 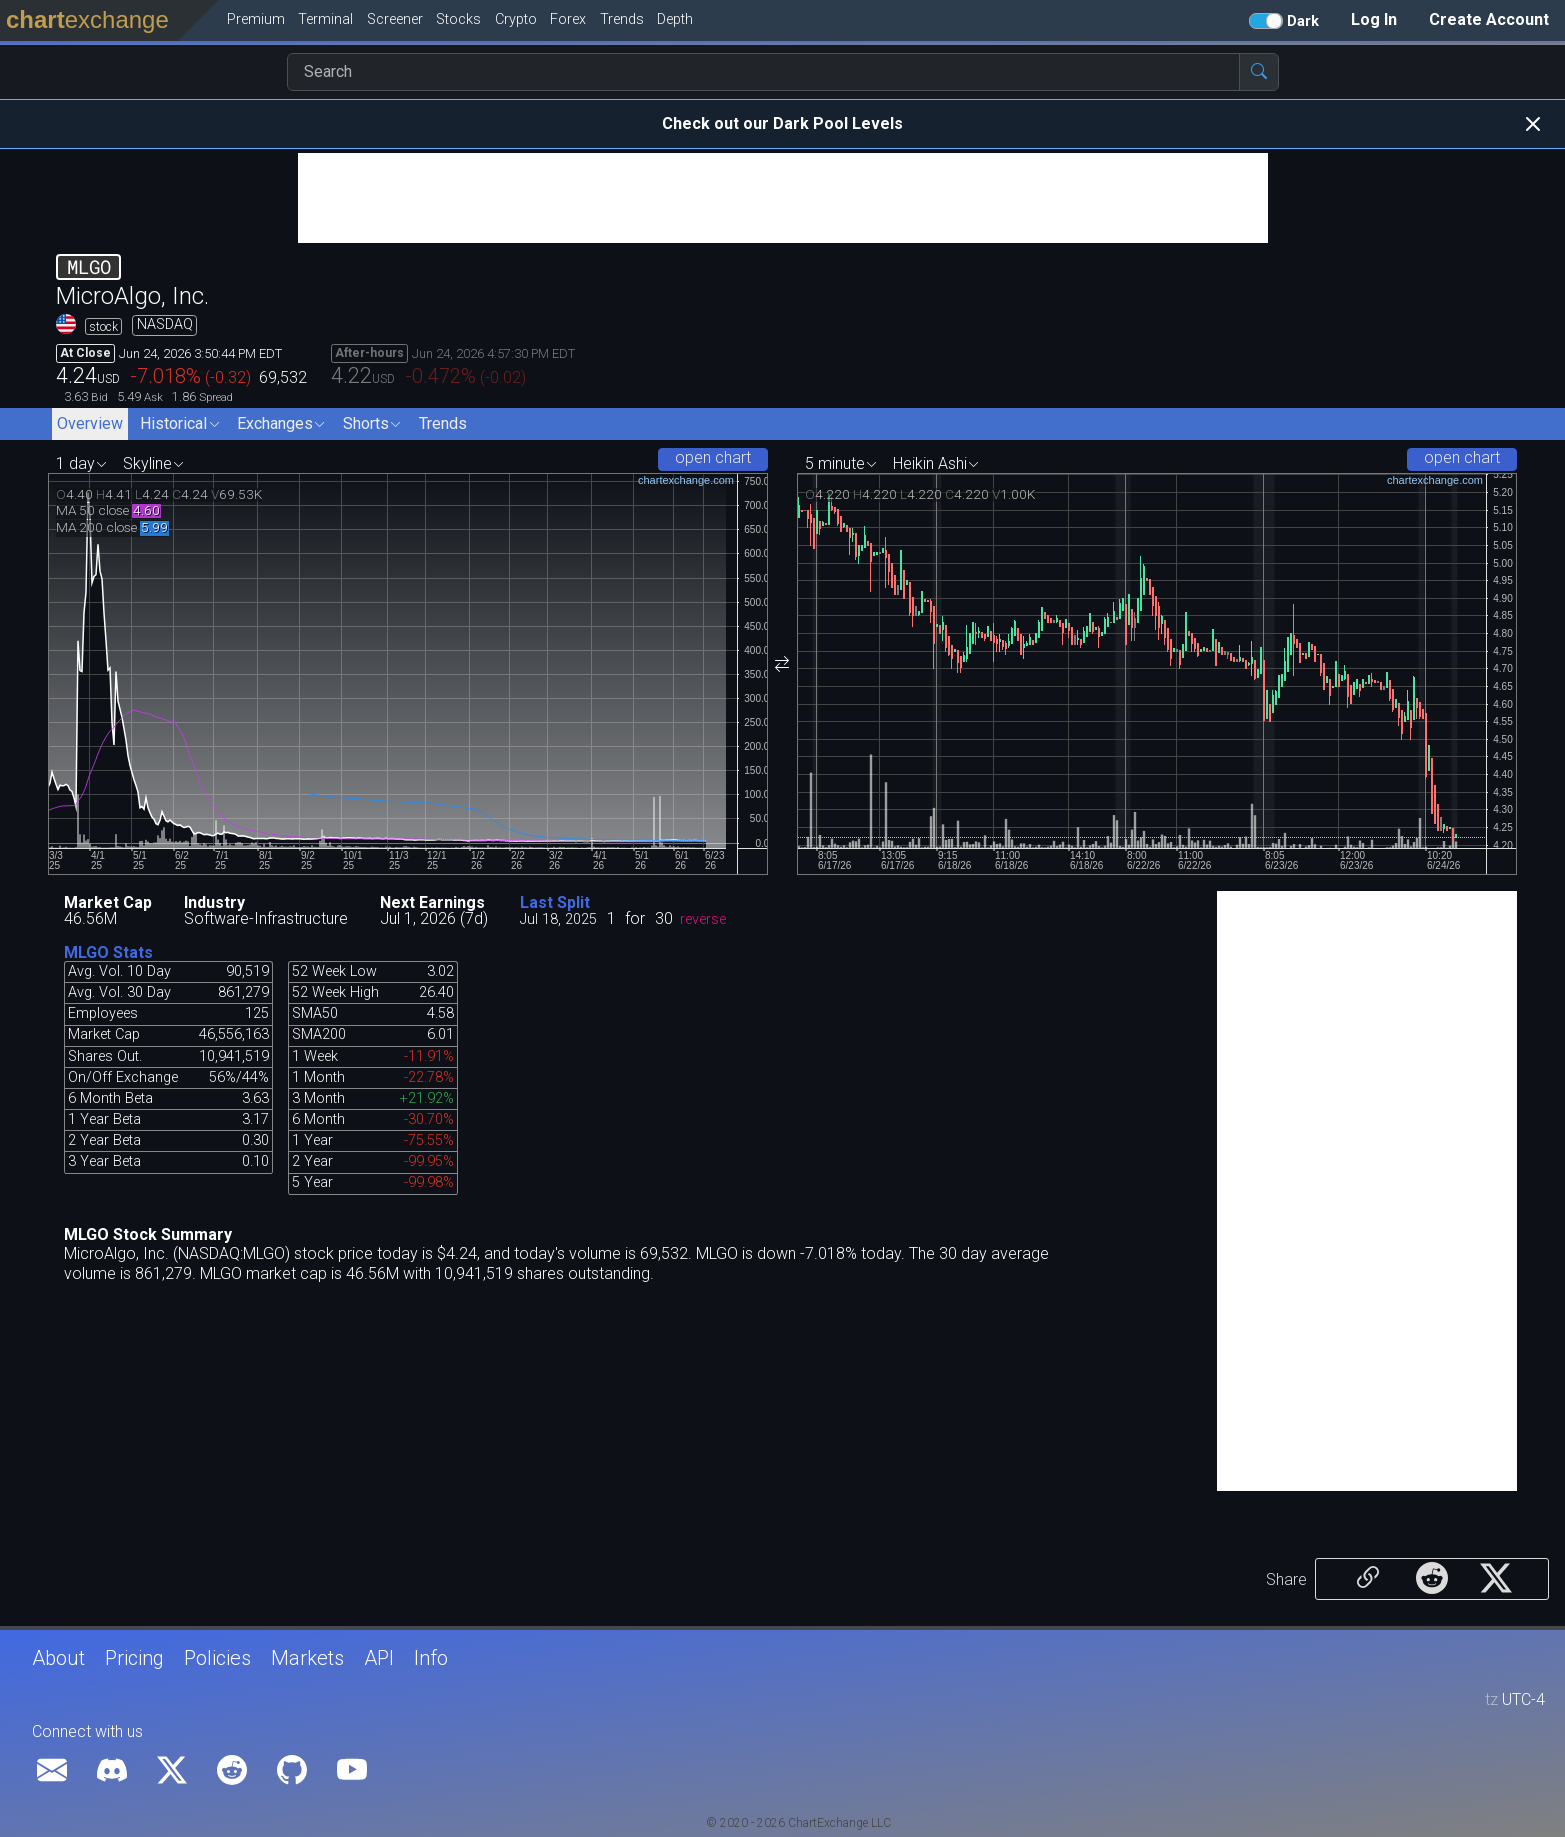 I want to click on Pricing, so click(x=134, y=1658).